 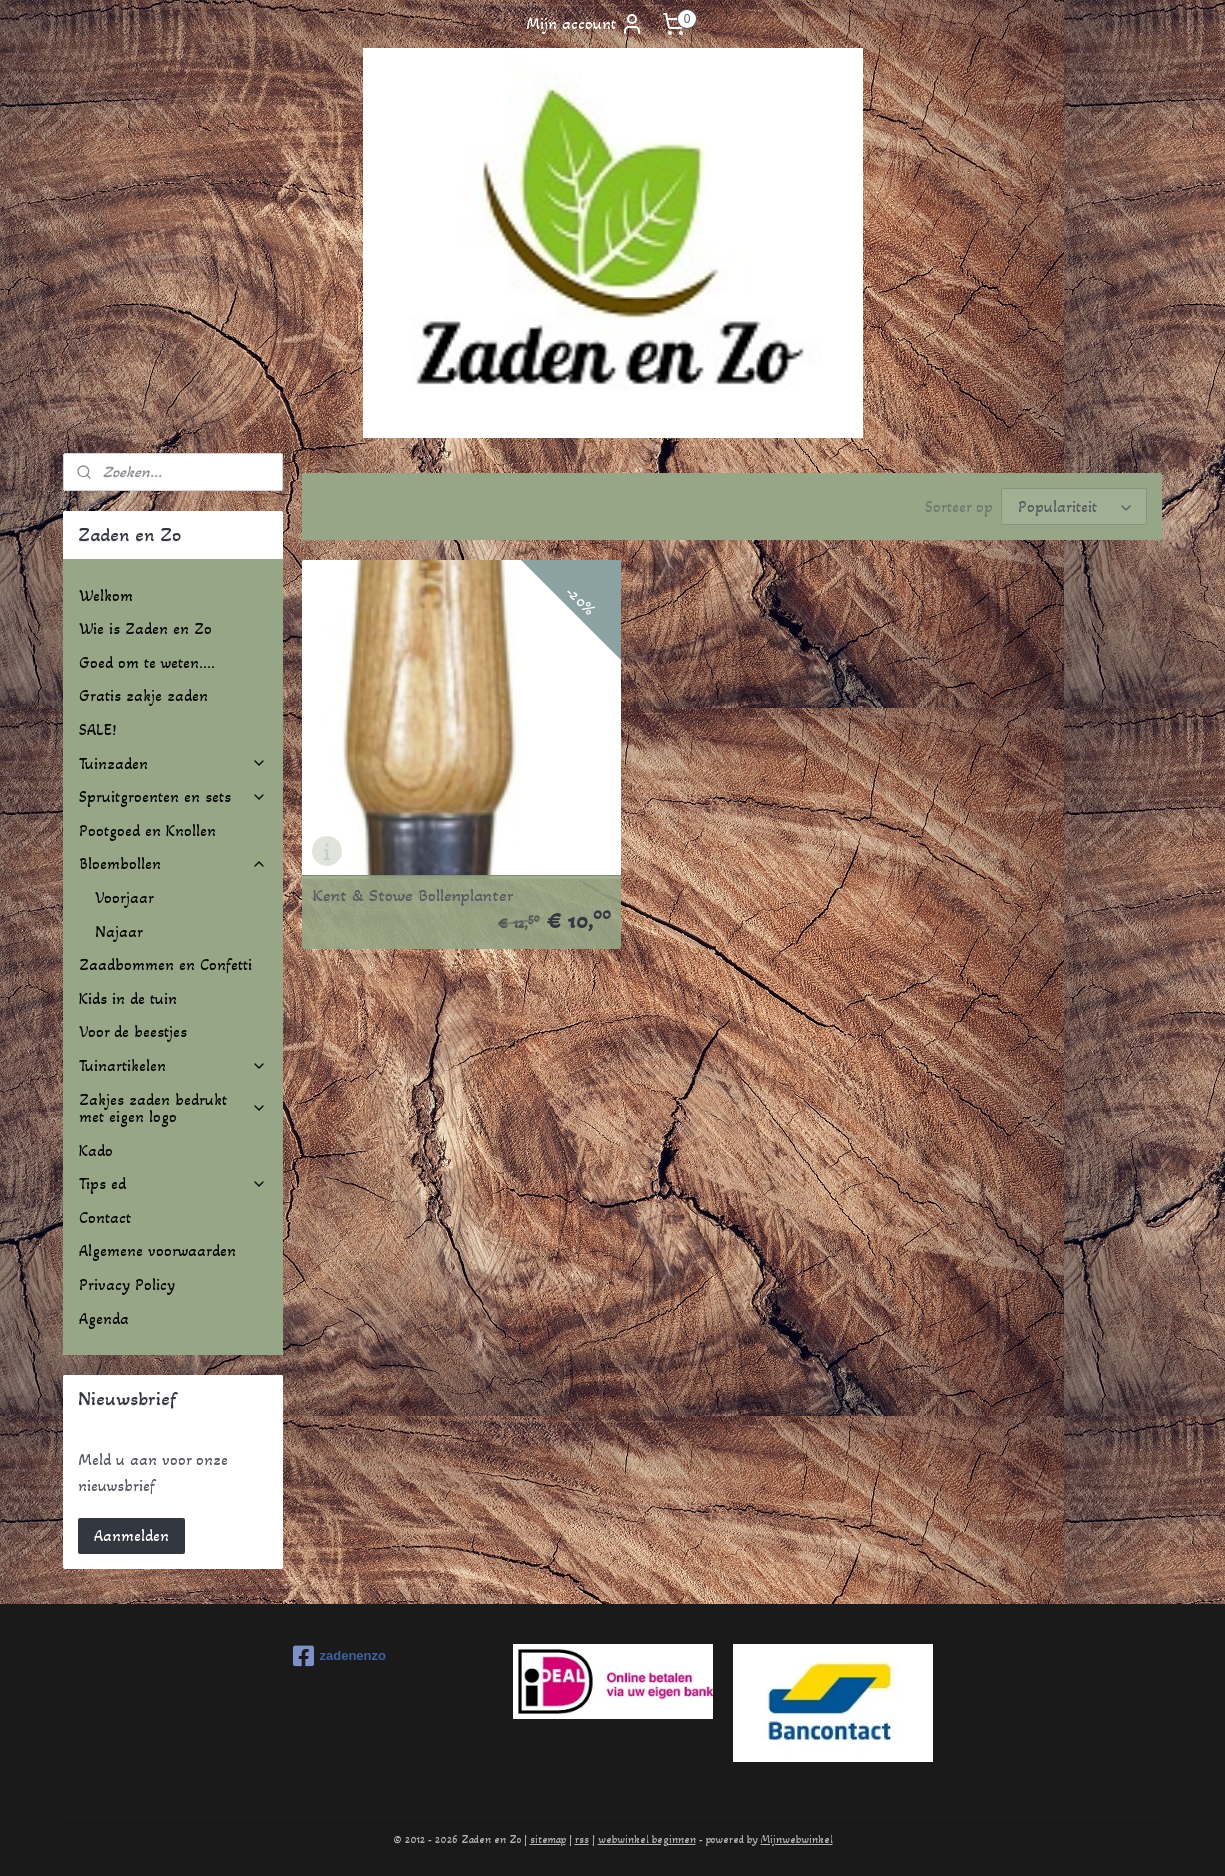 I want to click on Voor de beestjes, so click(x=133, y=1031).